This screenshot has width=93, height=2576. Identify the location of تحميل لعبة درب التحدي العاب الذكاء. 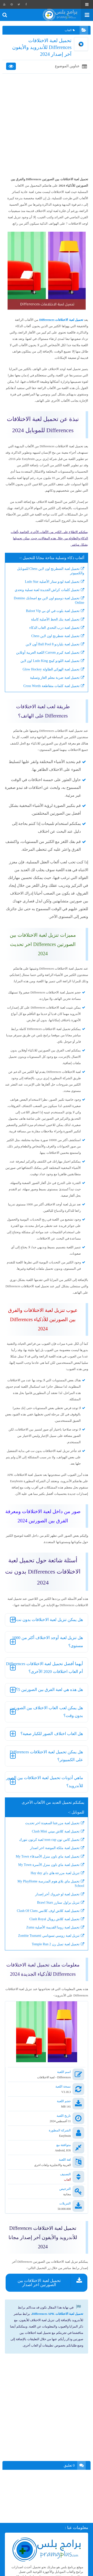
(54, 628).